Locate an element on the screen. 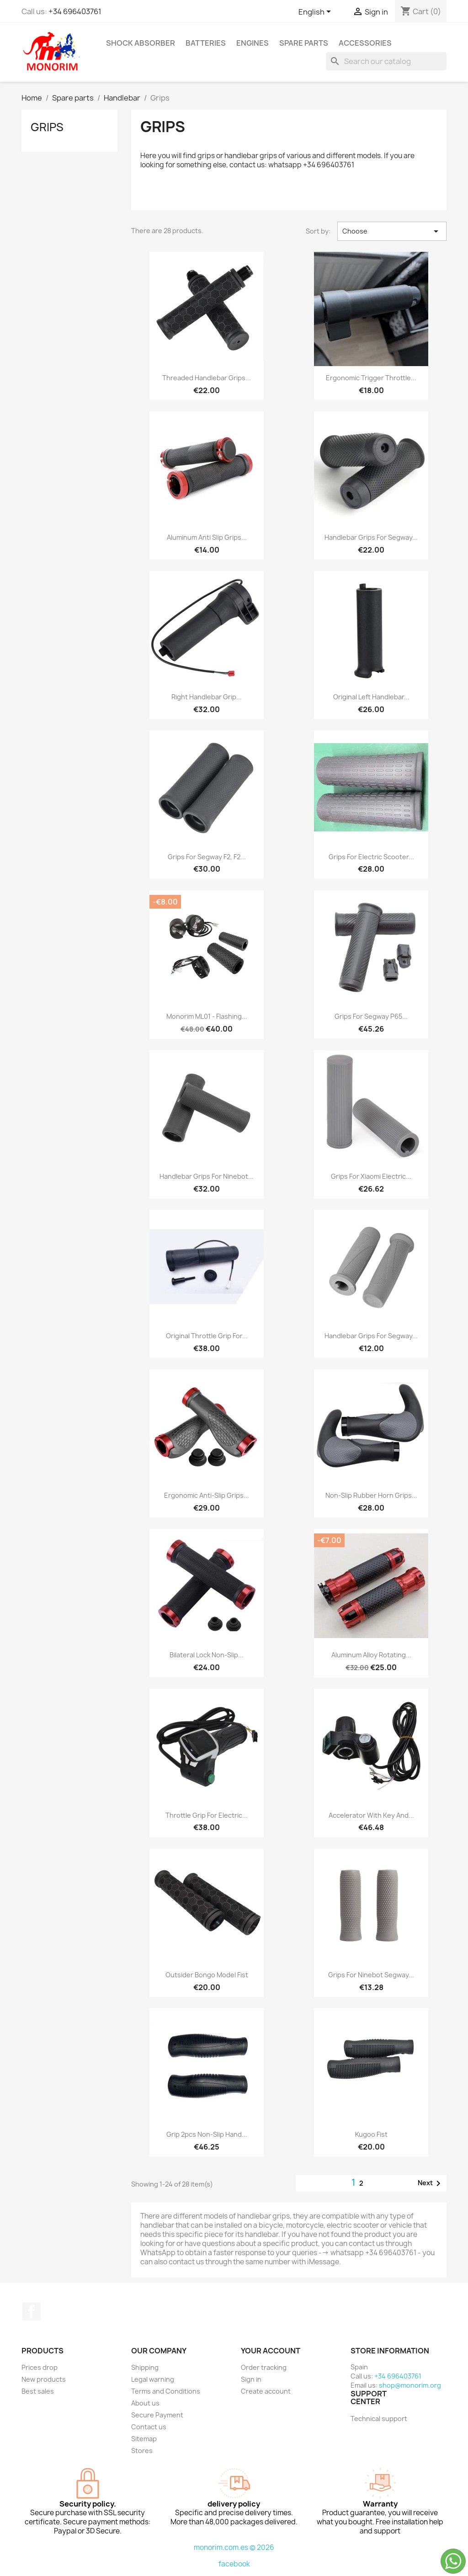  Shock absorber is located at coordinates (140, 43).